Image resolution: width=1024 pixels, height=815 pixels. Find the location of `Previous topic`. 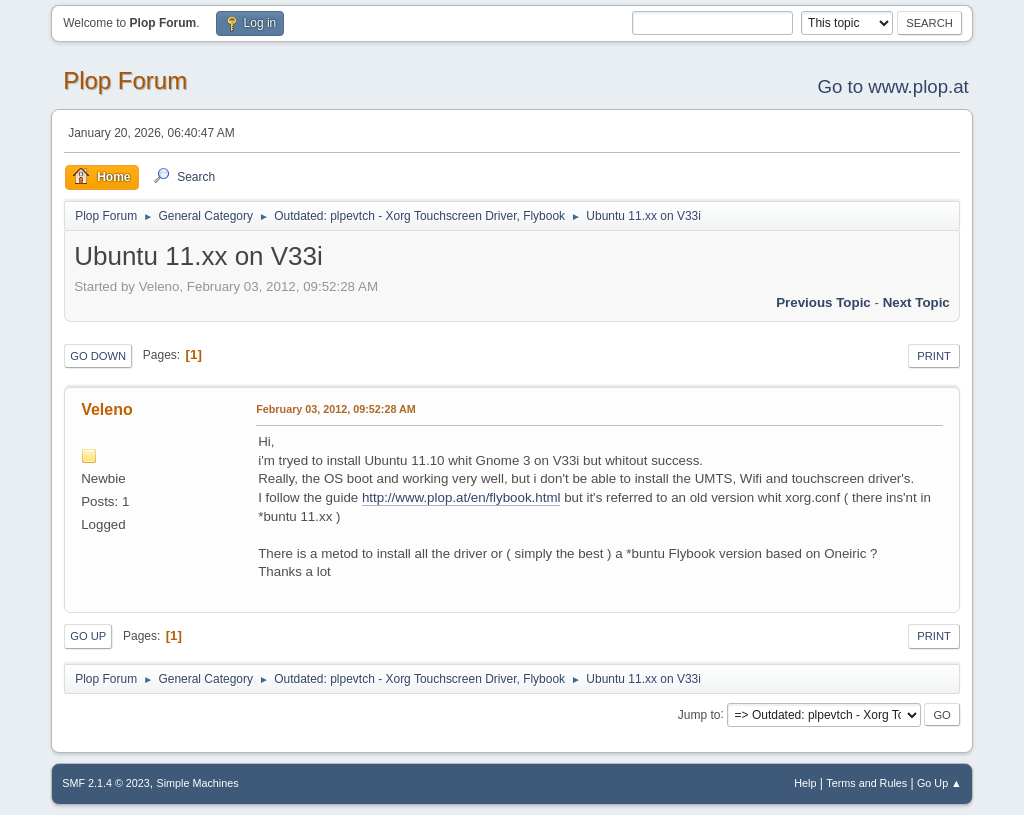

Previous topic is located at coordinates (823, 302).